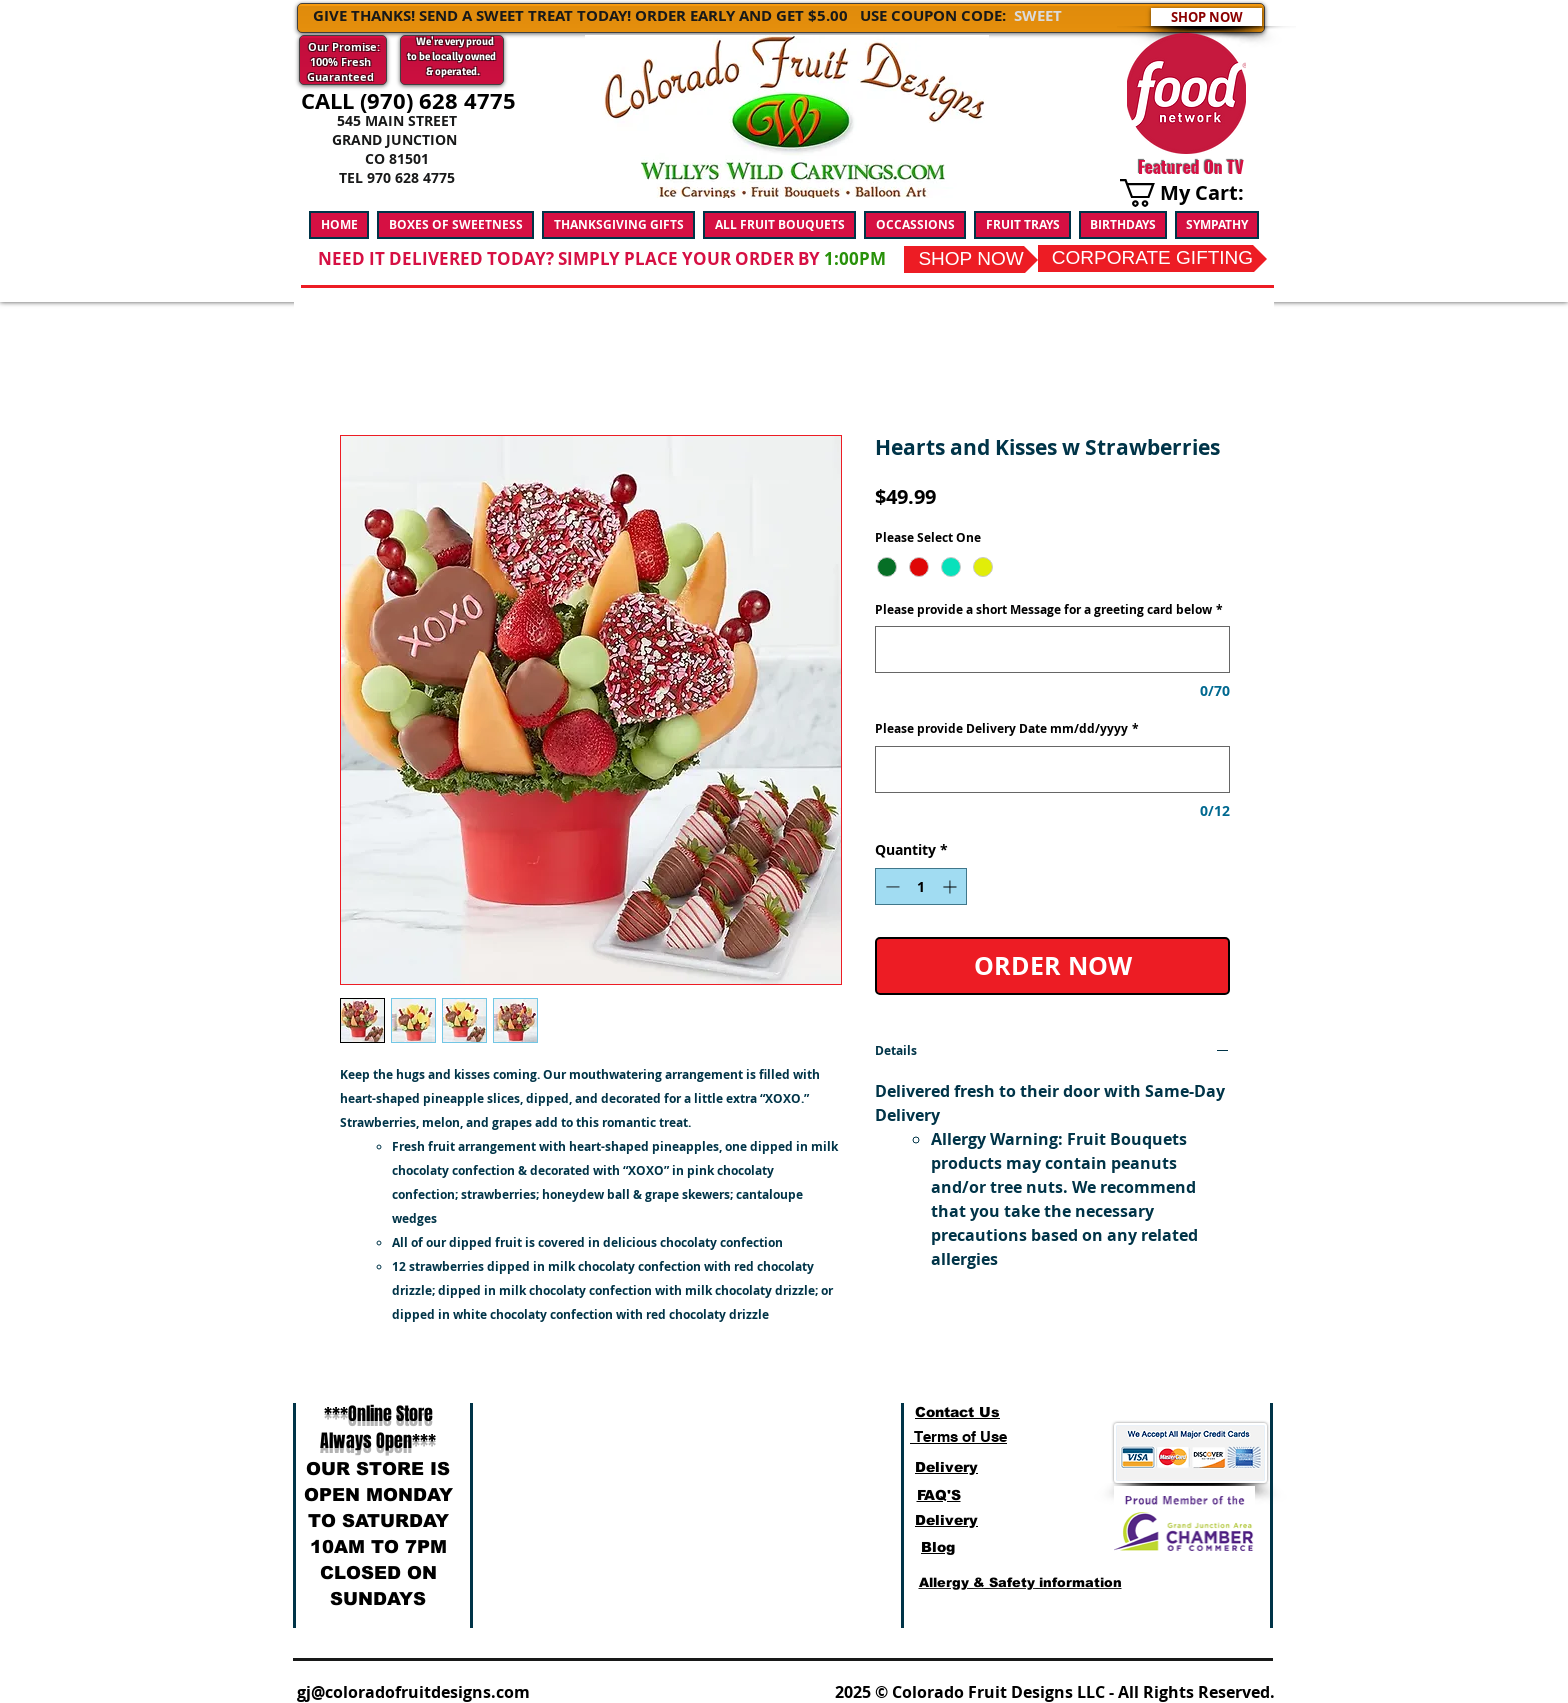  I want to click on Please provide Delivery Date mm/dd/yyyy, so click(1007, 729).